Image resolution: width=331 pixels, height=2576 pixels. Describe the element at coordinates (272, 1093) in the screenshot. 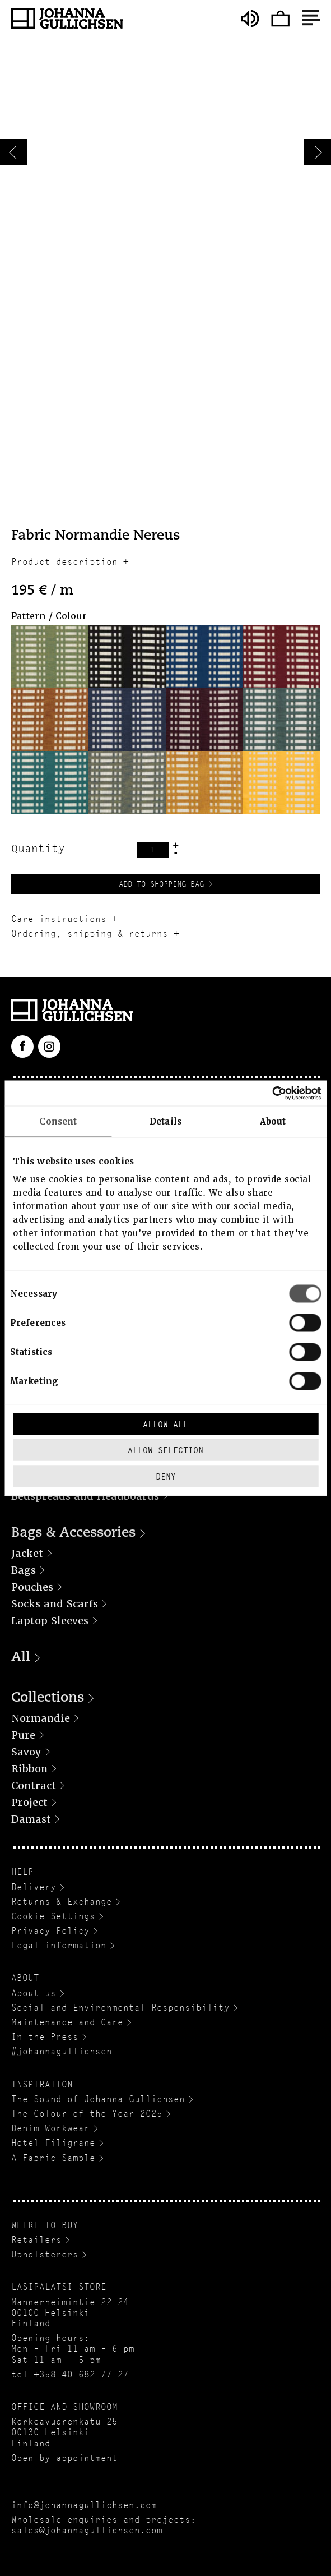

I see `[Cookiebot by Usercentrics - opens in a new window]` at that location.